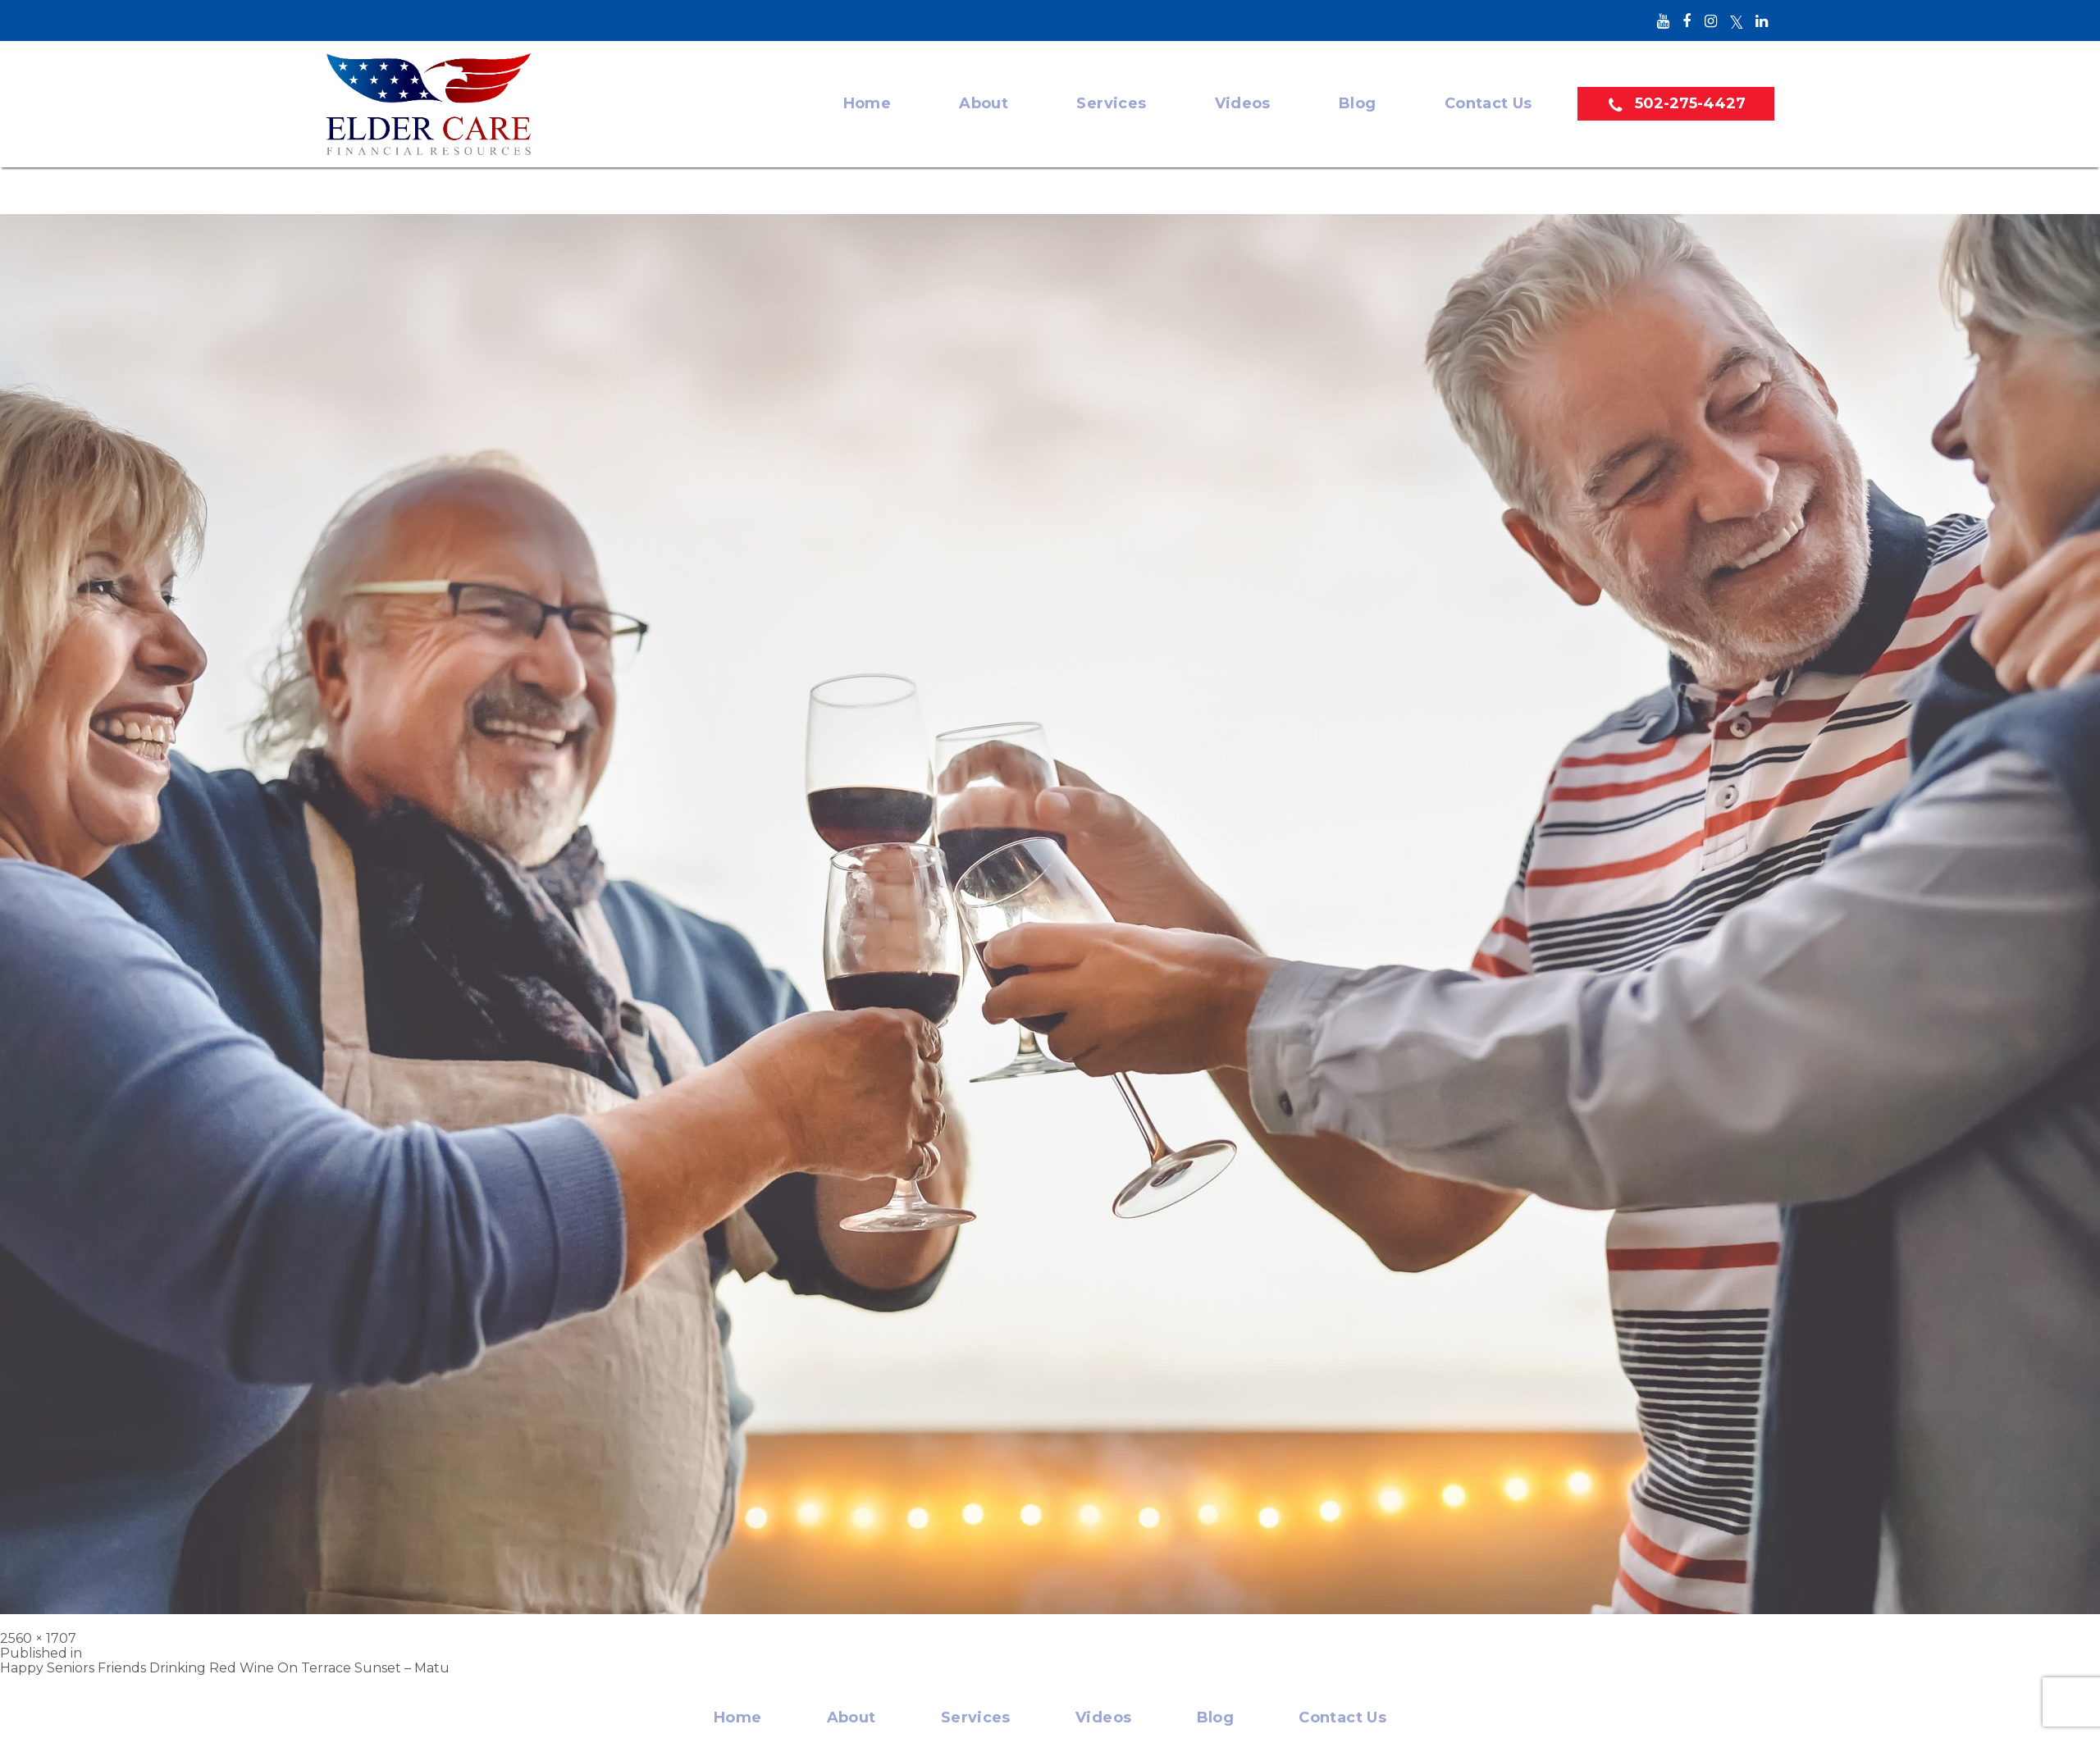  I want to click on Home, so click(867, 103).